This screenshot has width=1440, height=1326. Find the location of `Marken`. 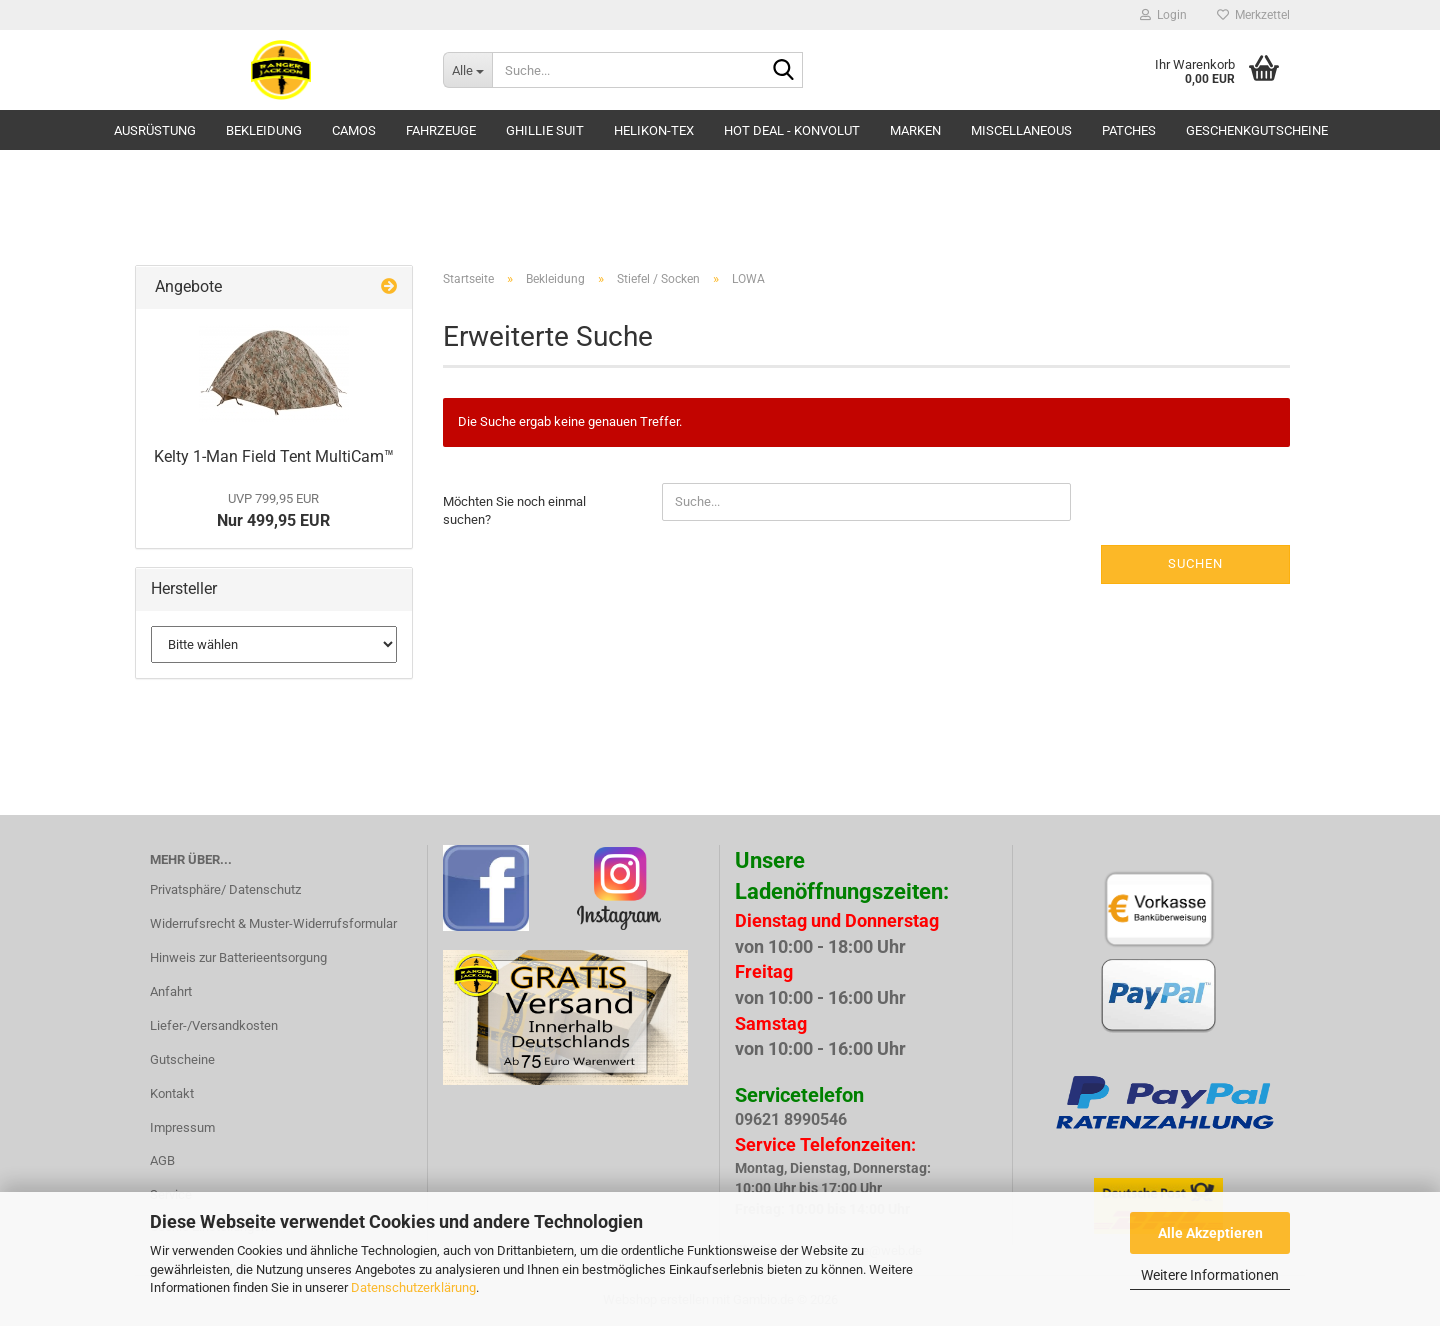

Marken is located at coordinates (915, 130).